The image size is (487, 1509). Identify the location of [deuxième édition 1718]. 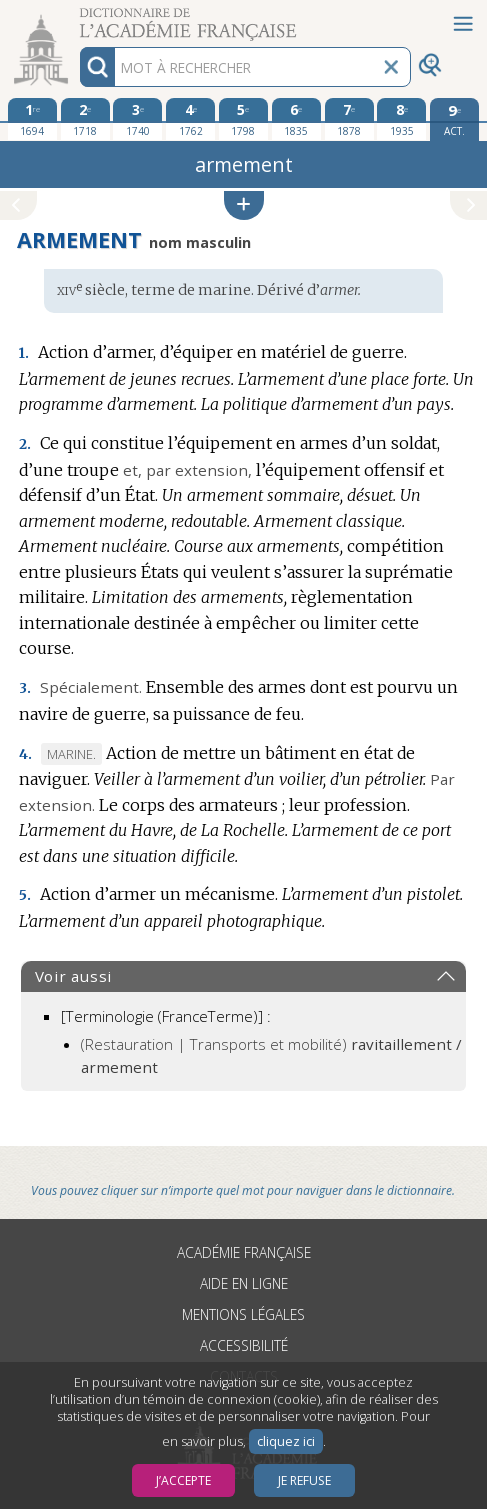
(85, 119).